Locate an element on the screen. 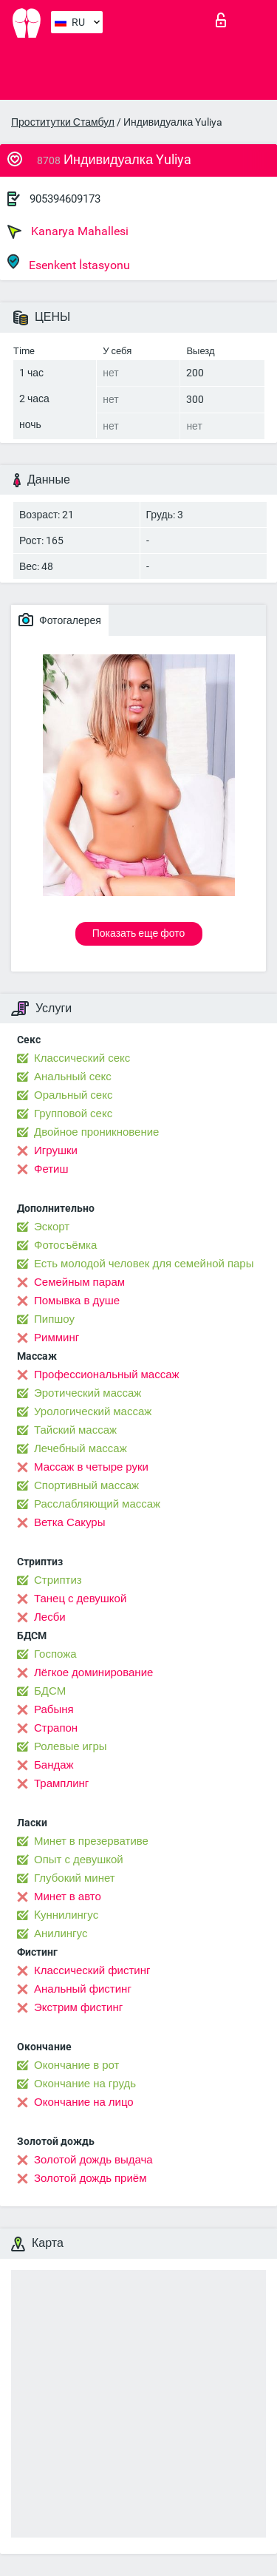 The height and width of the screenshot is (2576, 277). Профессиональный массаж is located at coordinates (106, 1374).